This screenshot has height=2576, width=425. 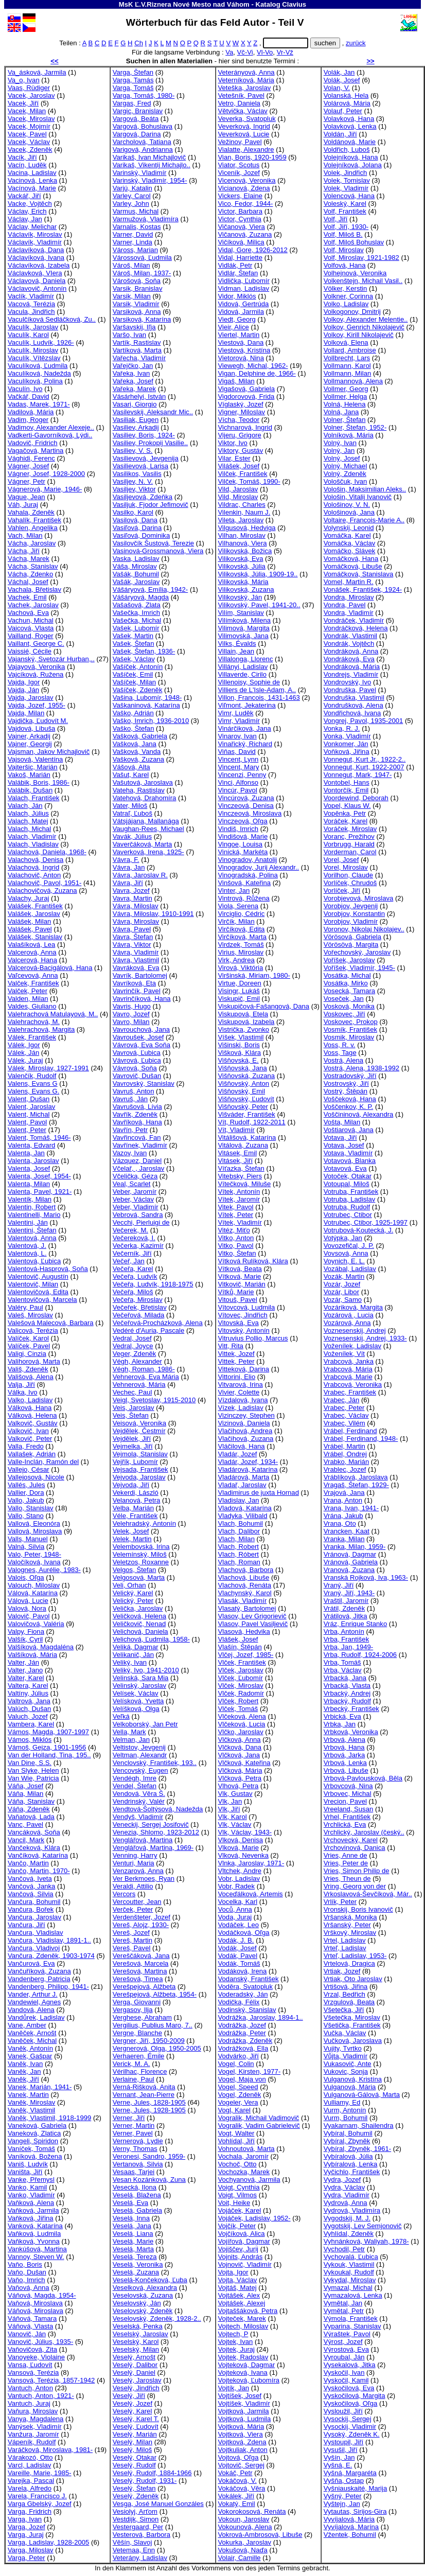 What do you see at coordinates (251, 1863) in the screenshot?
I see `Vlnka, Jaroslav, 1971-` at bounding box center [251, 1863].